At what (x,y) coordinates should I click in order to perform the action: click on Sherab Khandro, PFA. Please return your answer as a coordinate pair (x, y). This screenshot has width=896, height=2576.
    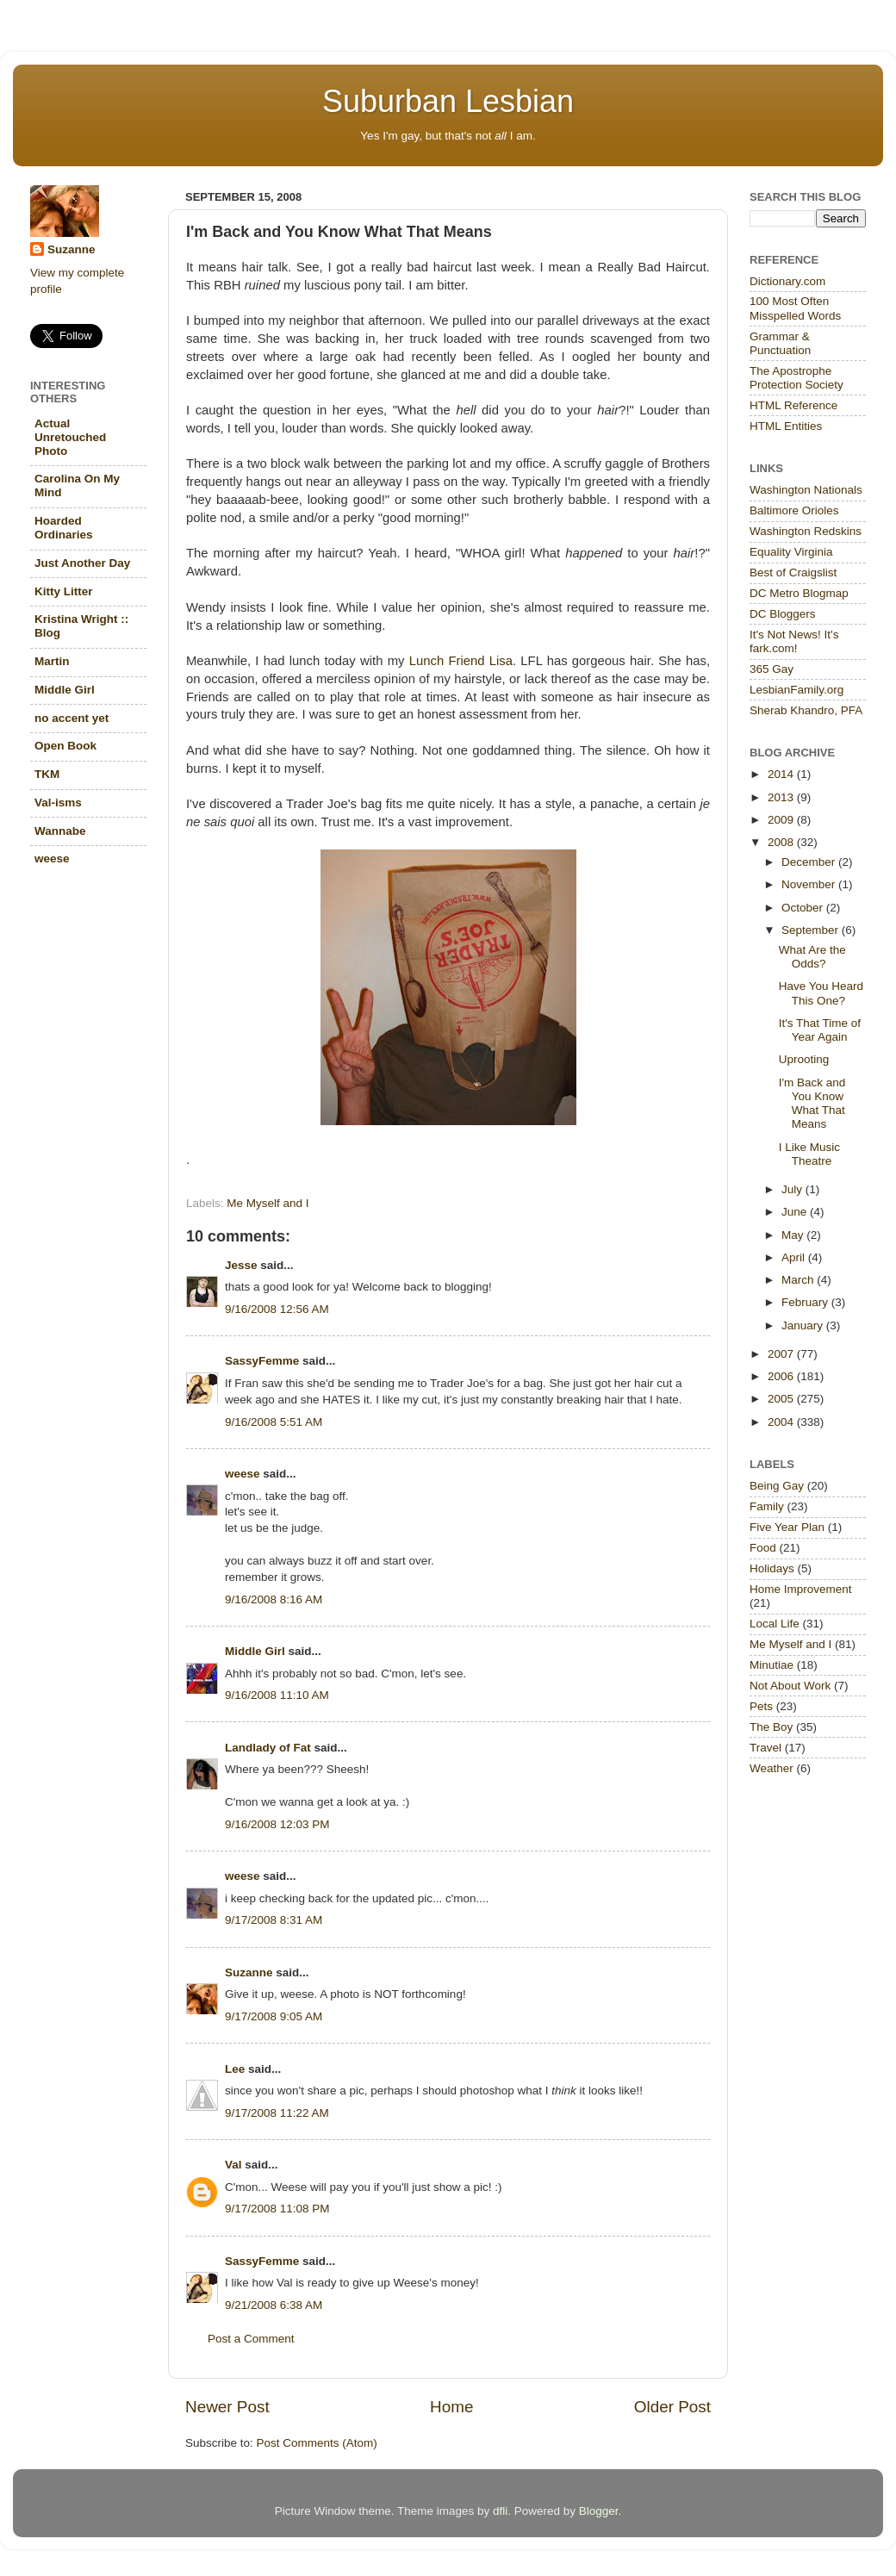
    Looking at the image, I should click on (806, 710).